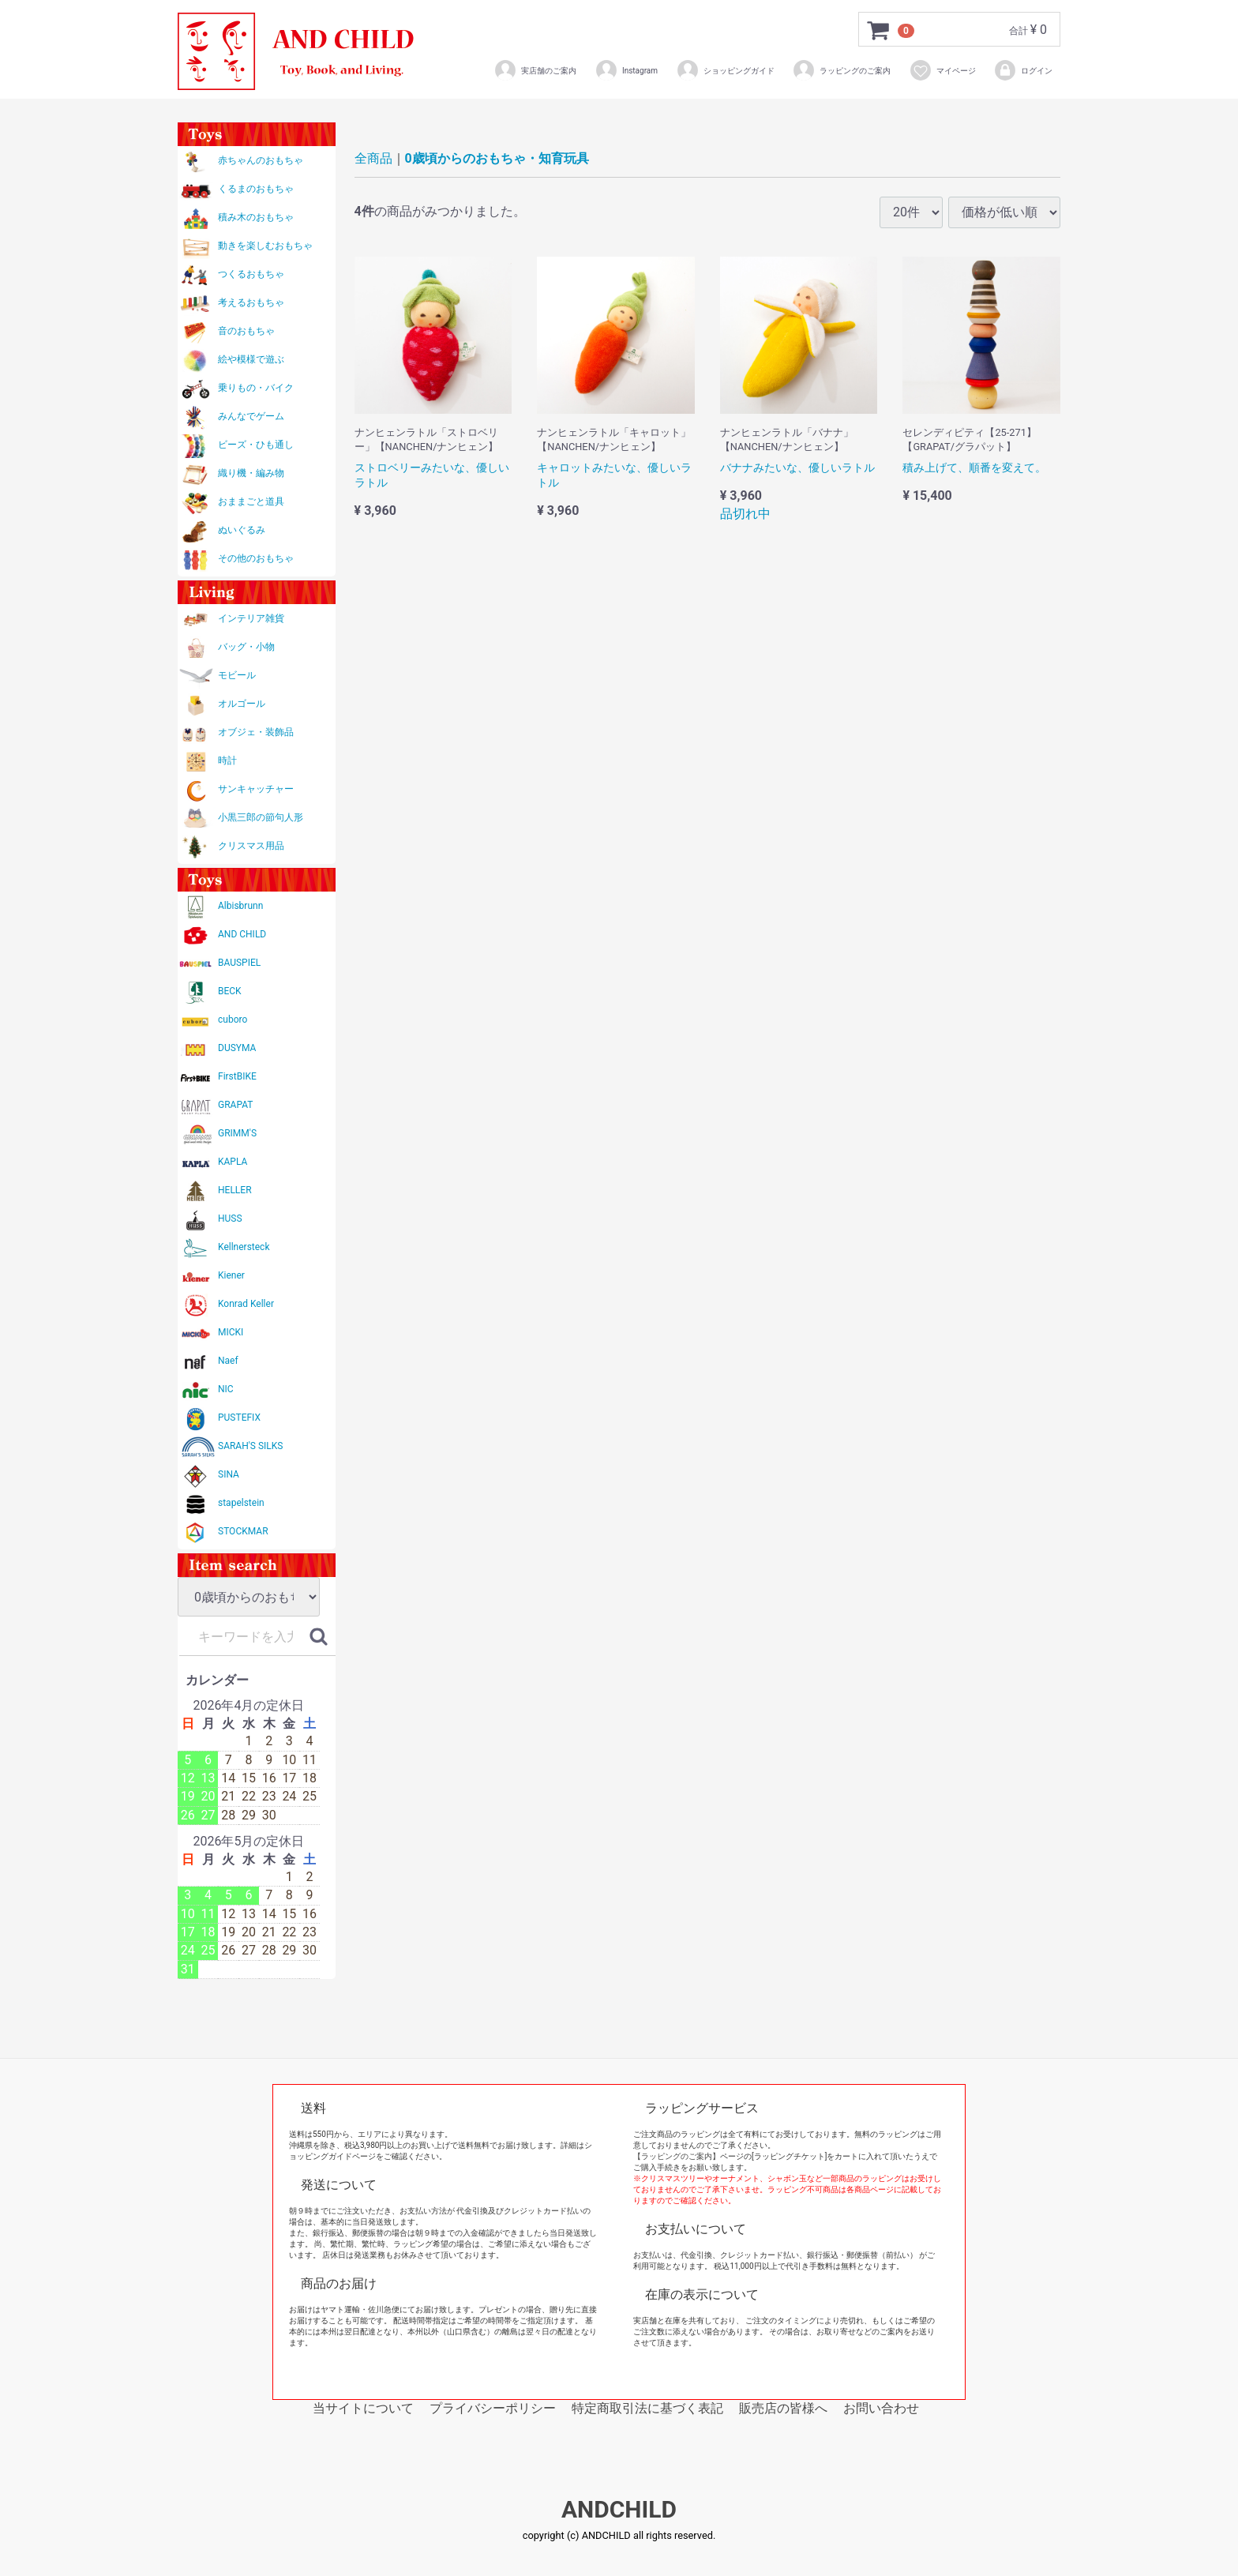  Describe the element at coordinates (232, 1161) in the screenshot. I see `KAPLA` at that location.